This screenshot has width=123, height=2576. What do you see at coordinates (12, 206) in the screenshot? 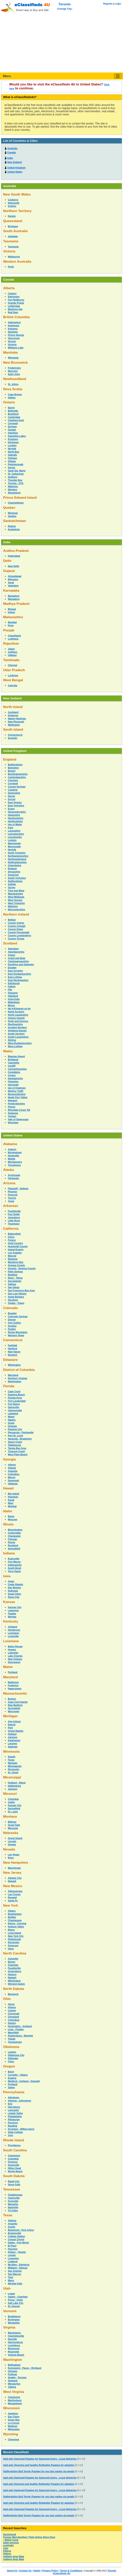
I see `Sydney` at bounding box center [12, 206].